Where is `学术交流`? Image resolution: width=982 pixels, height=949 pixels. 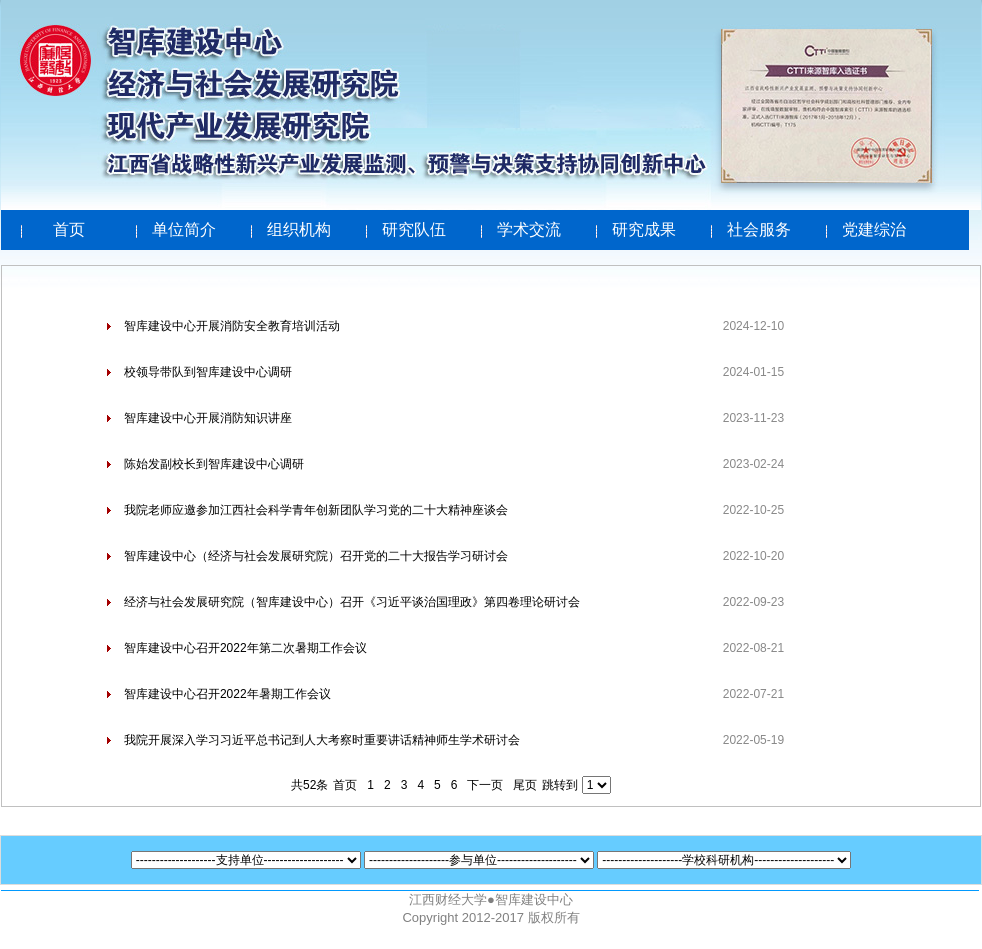 学术交流 is located at coordinates (529, 229).